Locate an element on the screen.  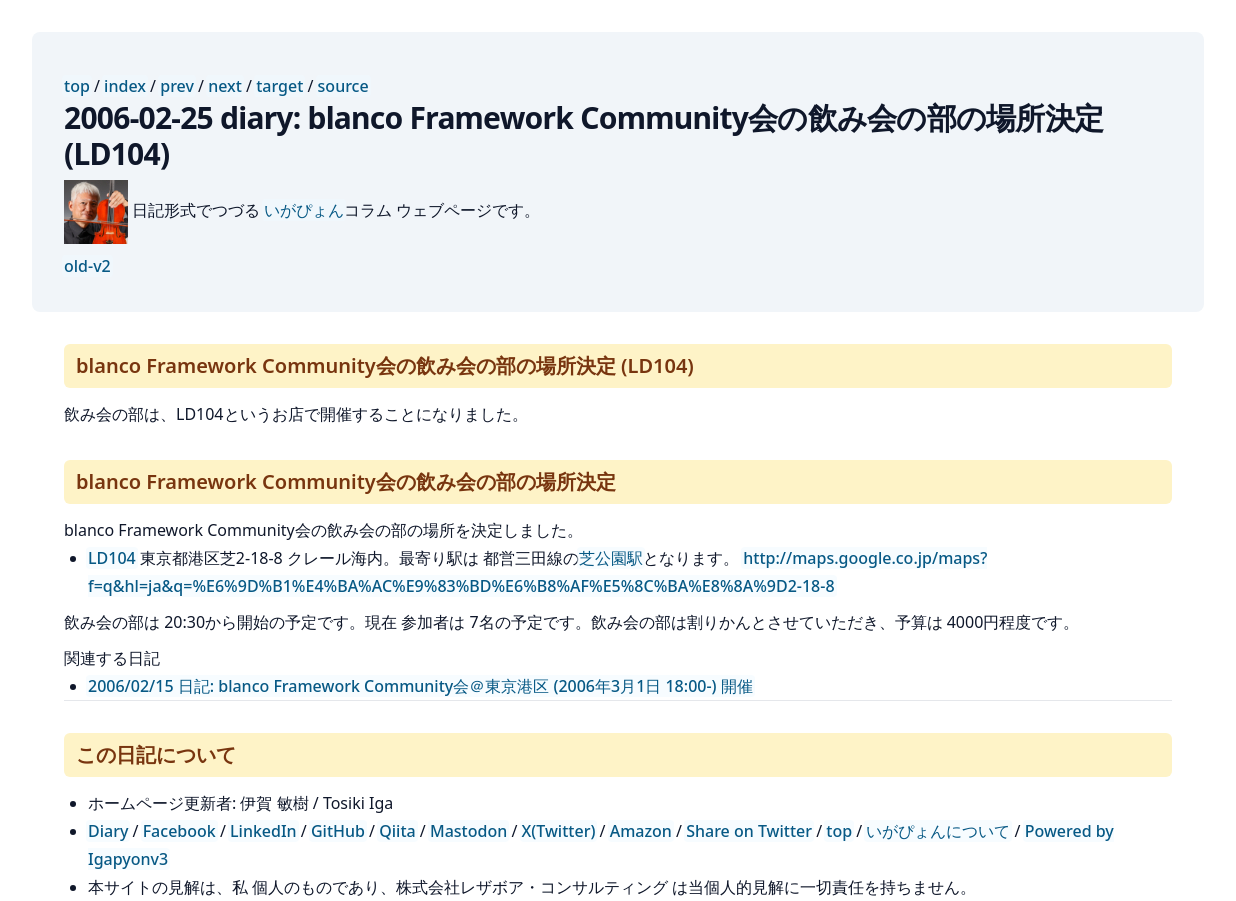
2006/02/15 日記: blanco Framework Community会＠東京港区 (2006年3月1日 18:00-) 開催 is located at coordinates (420, 686).